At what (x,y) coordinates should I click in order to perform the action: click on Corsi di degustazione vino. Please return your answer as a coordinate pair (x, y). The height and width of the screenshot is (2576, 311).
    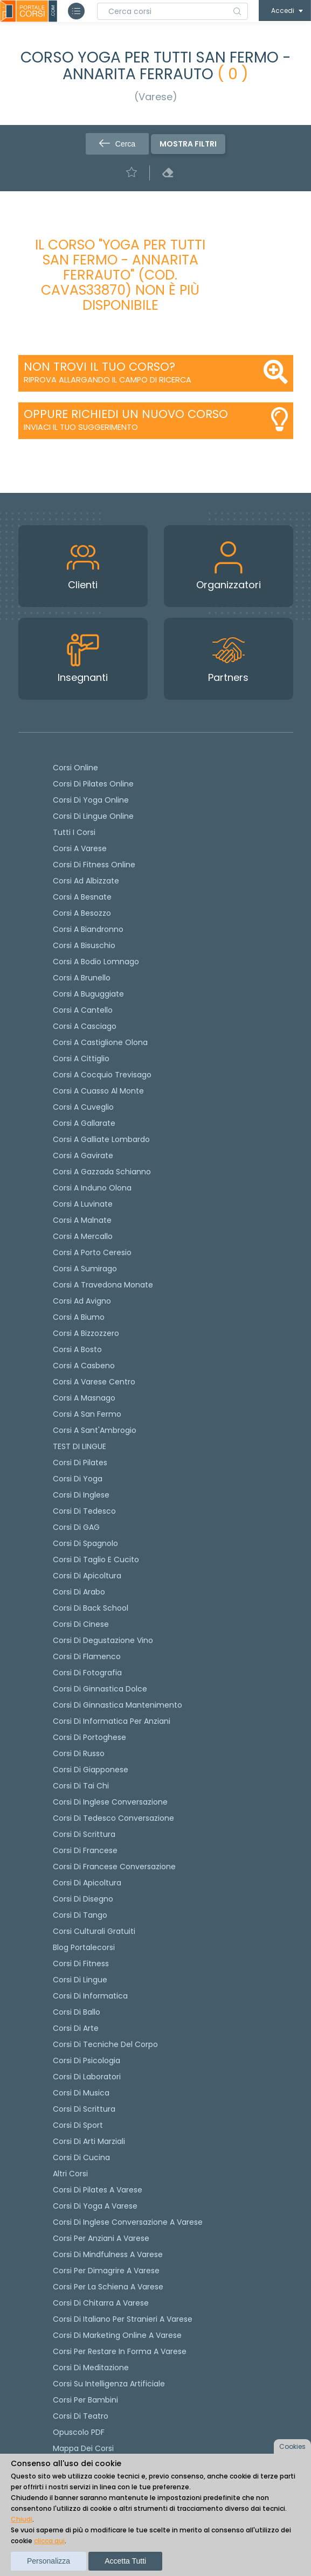
    Looking at the image, I should click on (103, 1640).